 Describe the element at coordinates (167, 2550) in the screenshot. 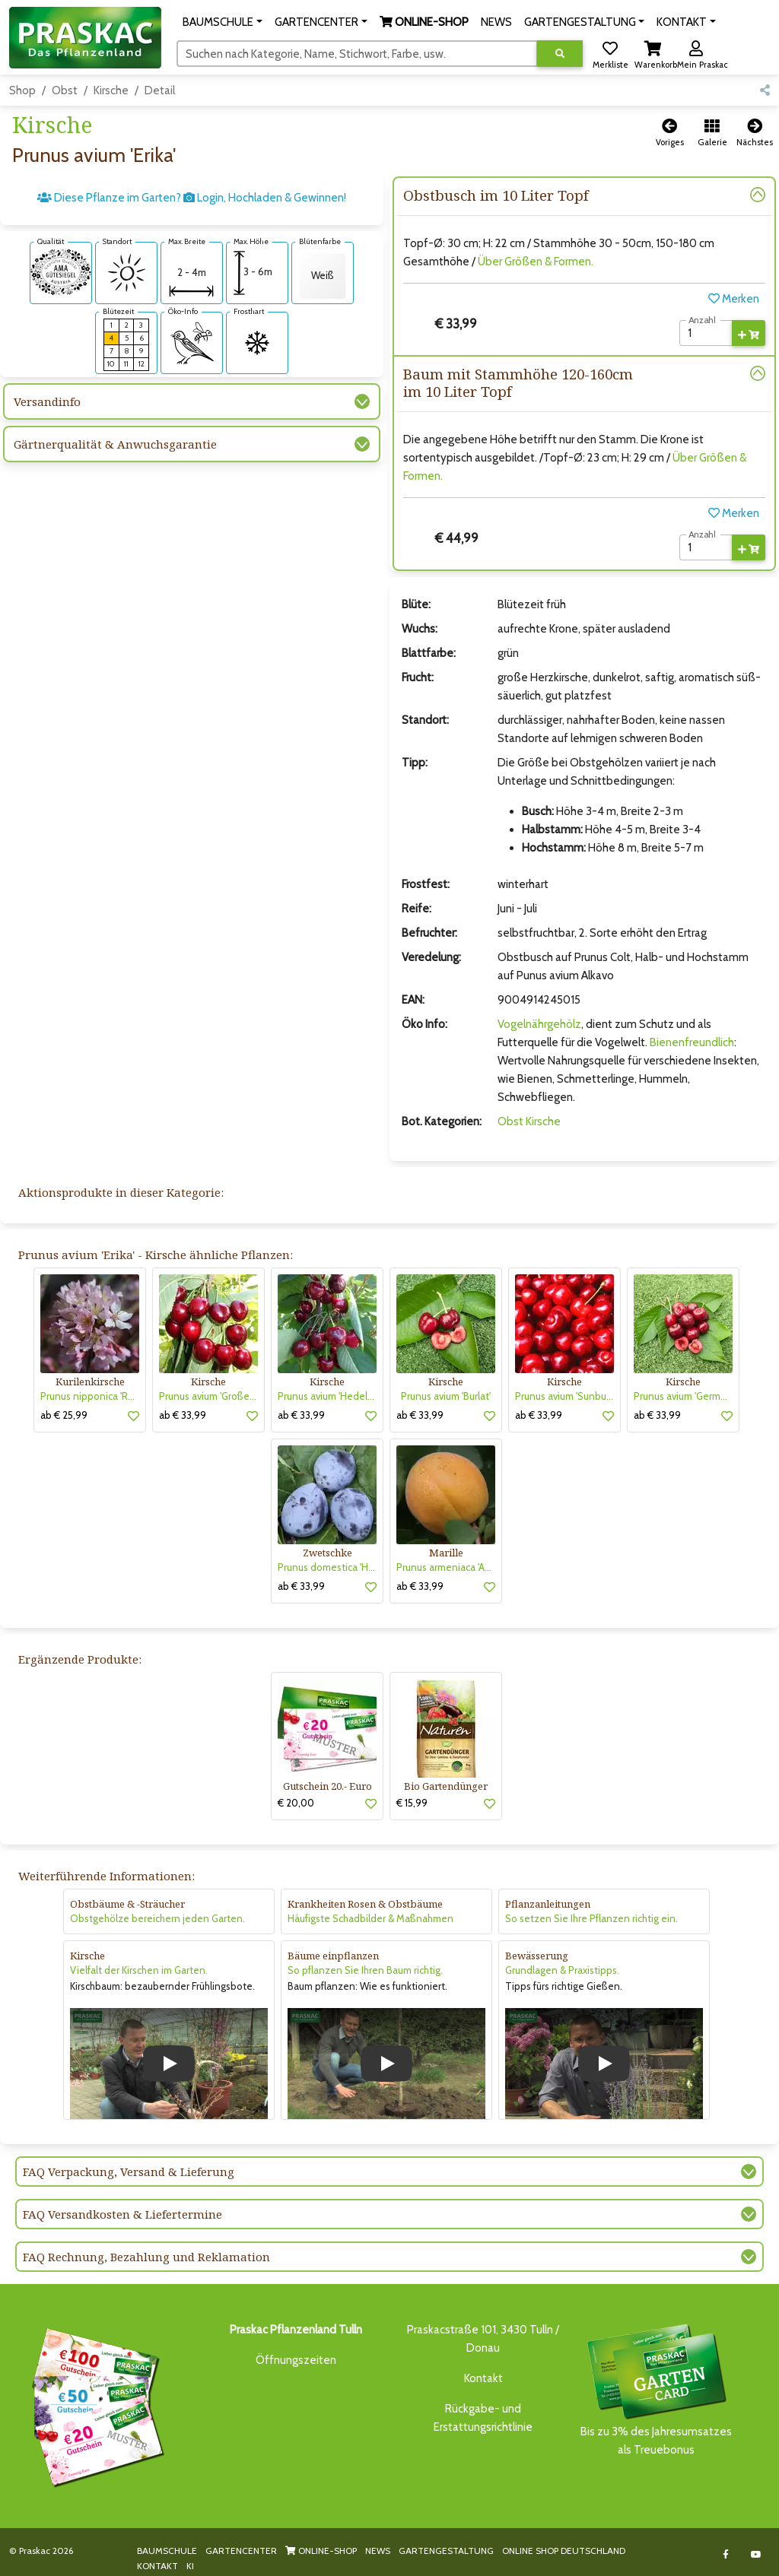

I see `BAUMSCHULE` at that location.